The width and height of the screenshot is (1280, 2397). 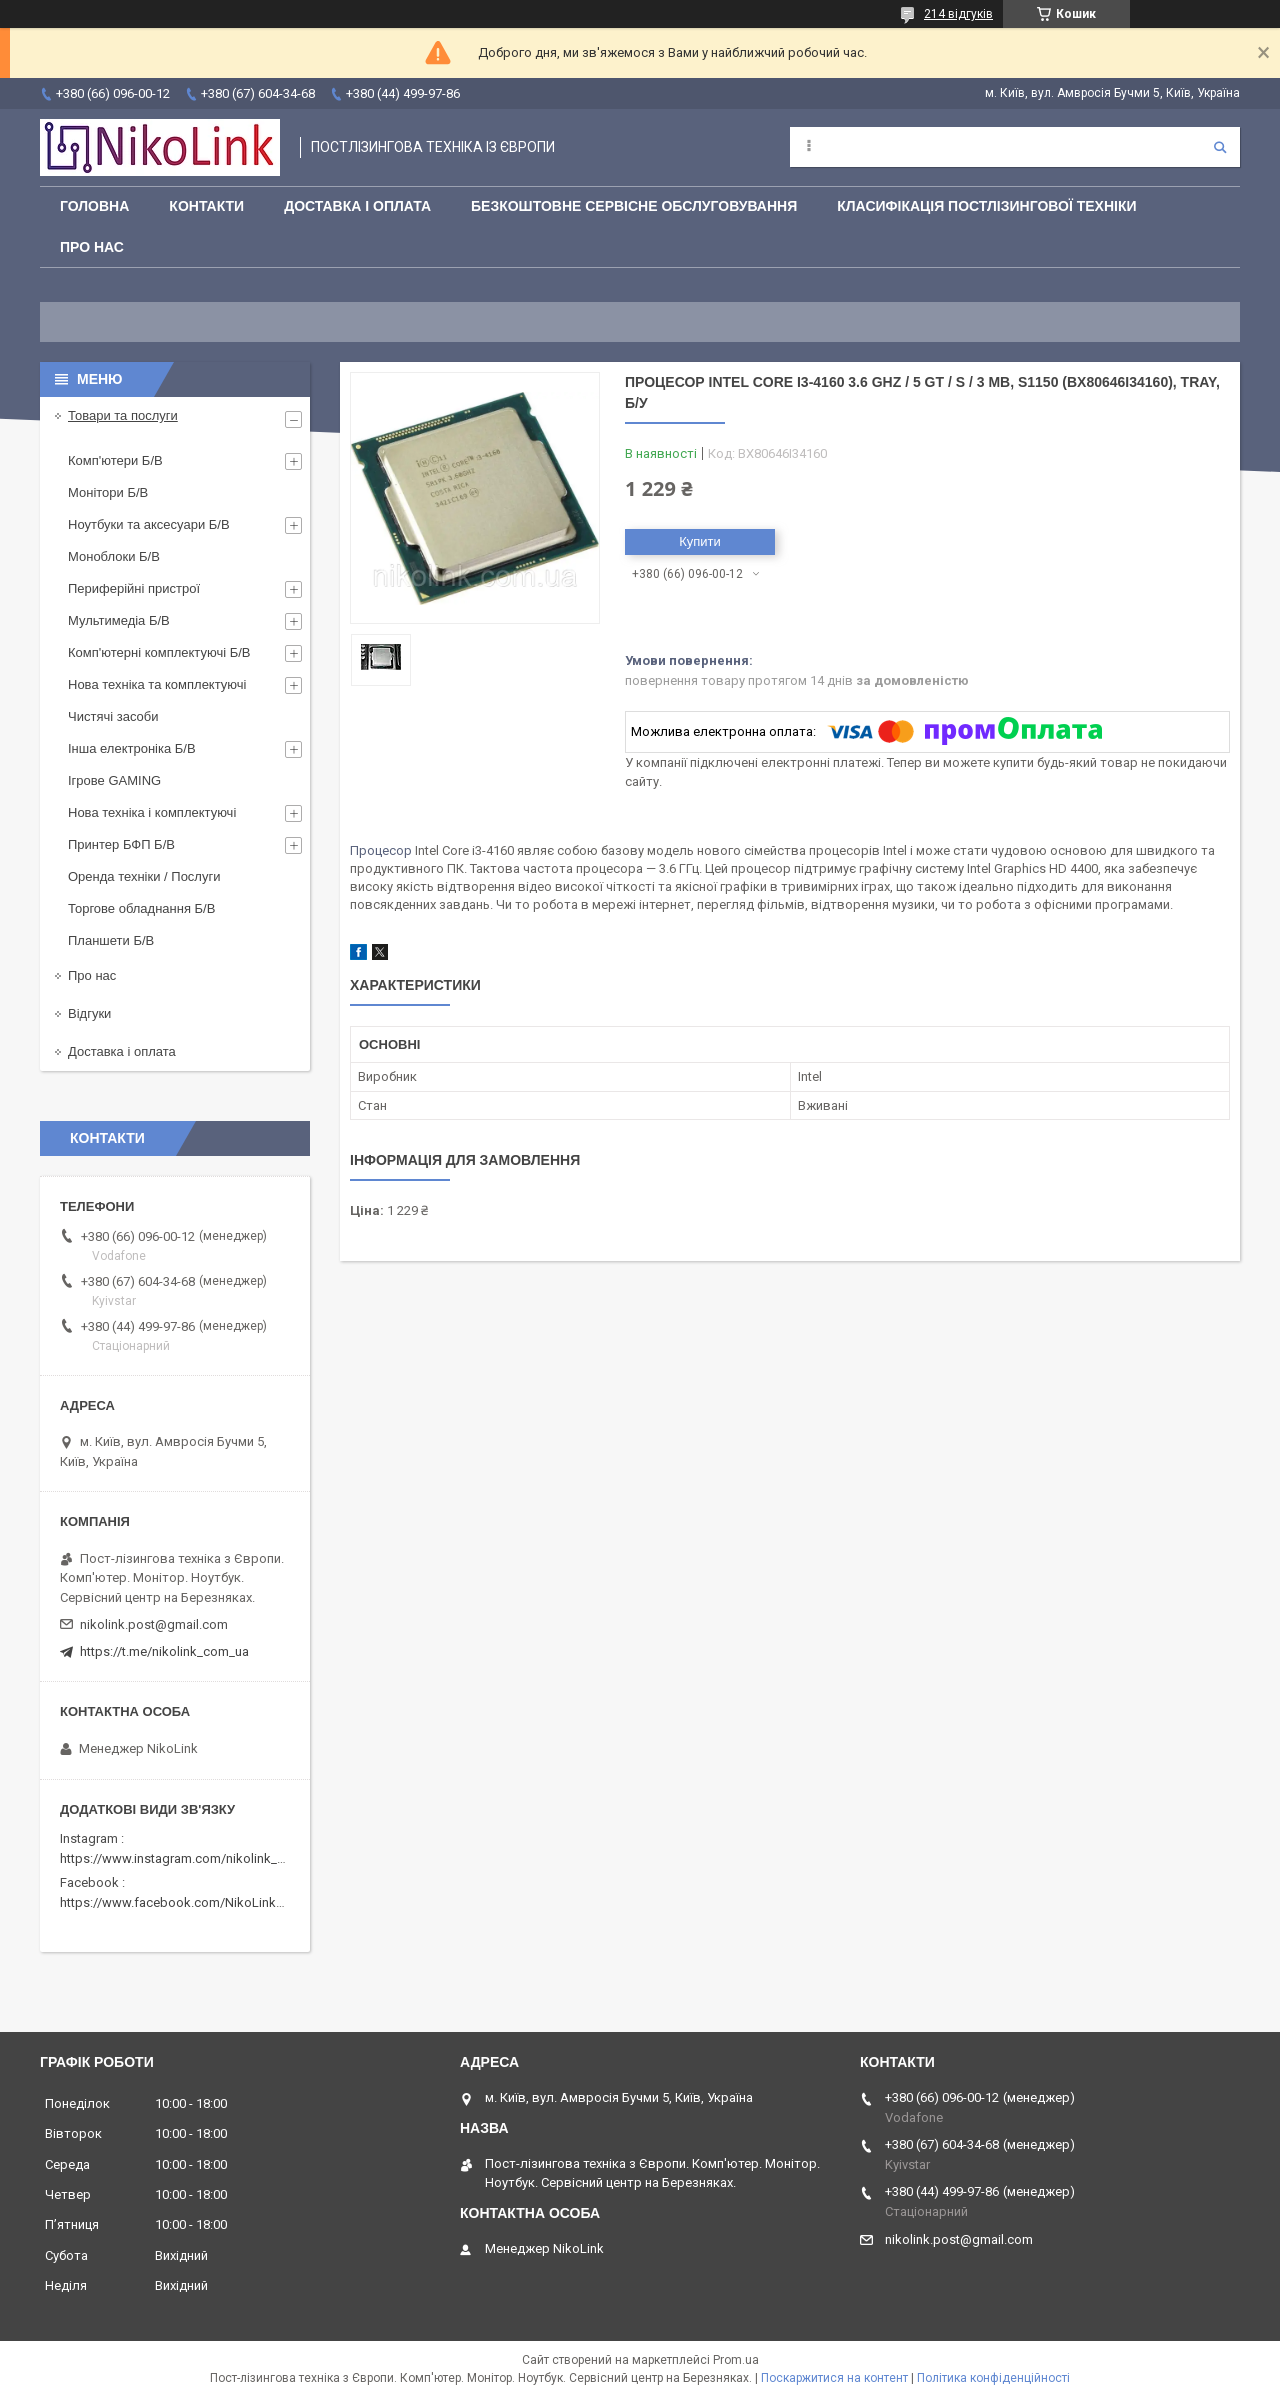 What do you see at coordinates (154, 1624) in the screenshot?
I see `nikolink.post@gmail.com` at bounding box center [154, 1624].